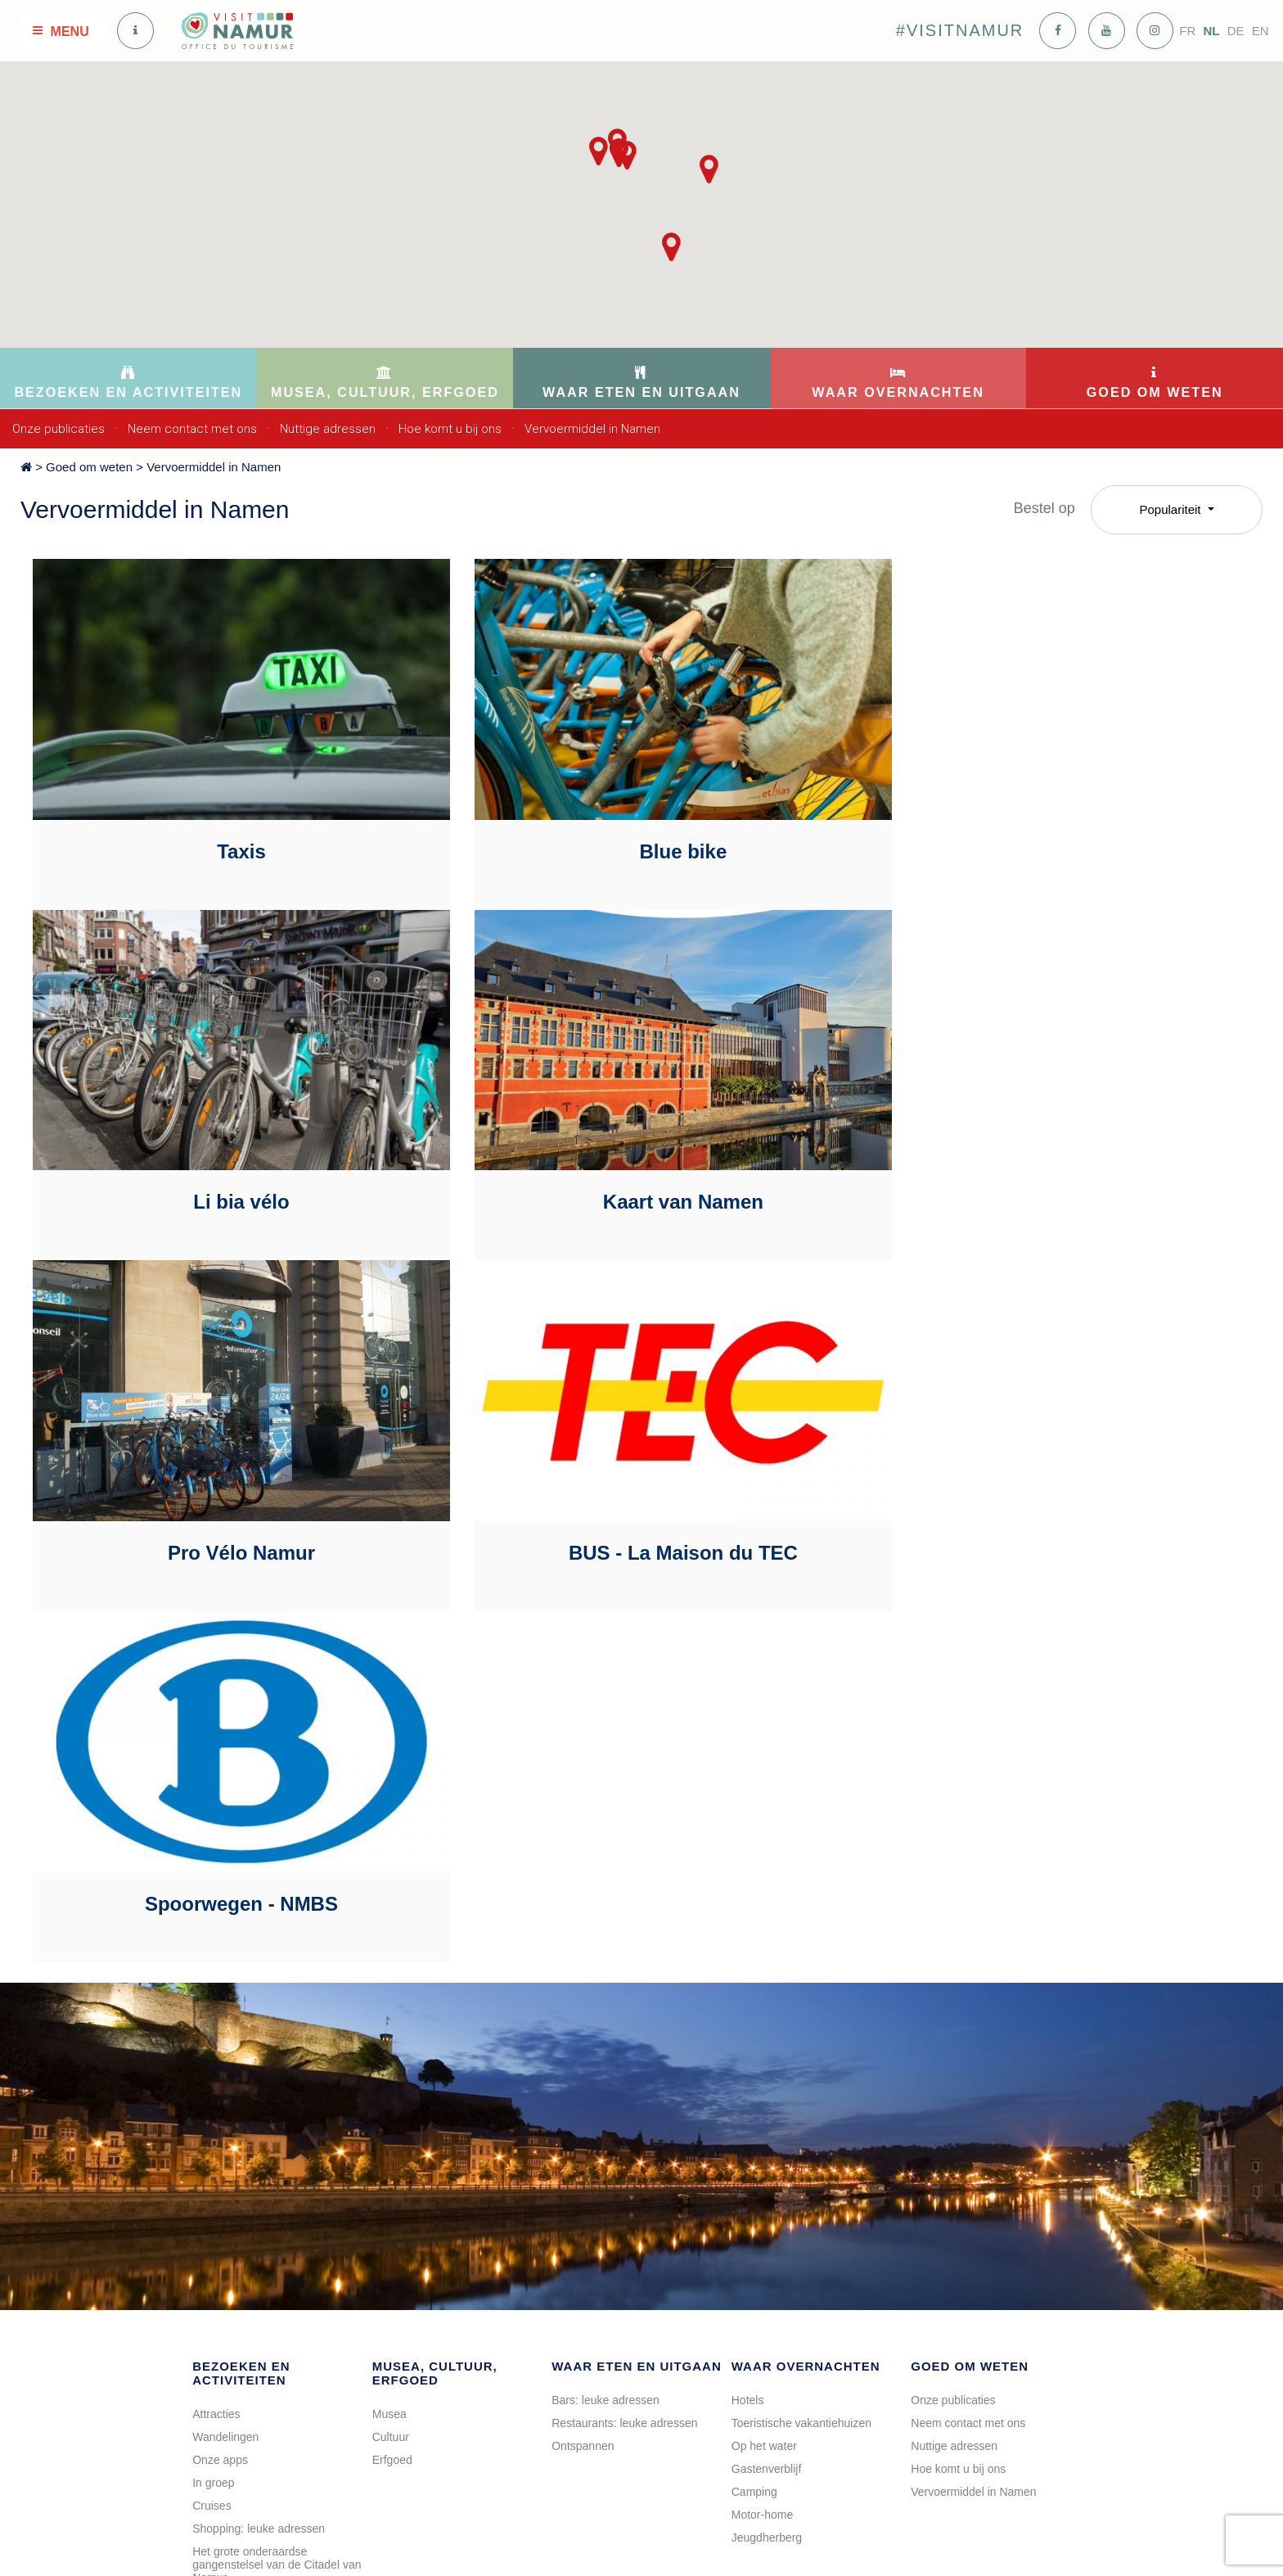 This screenshot has height=2576, width=1283. What do you see at coordinates (635, 831) in the screenshot?
I see `Blue bike` at bounding box center [635, 831].